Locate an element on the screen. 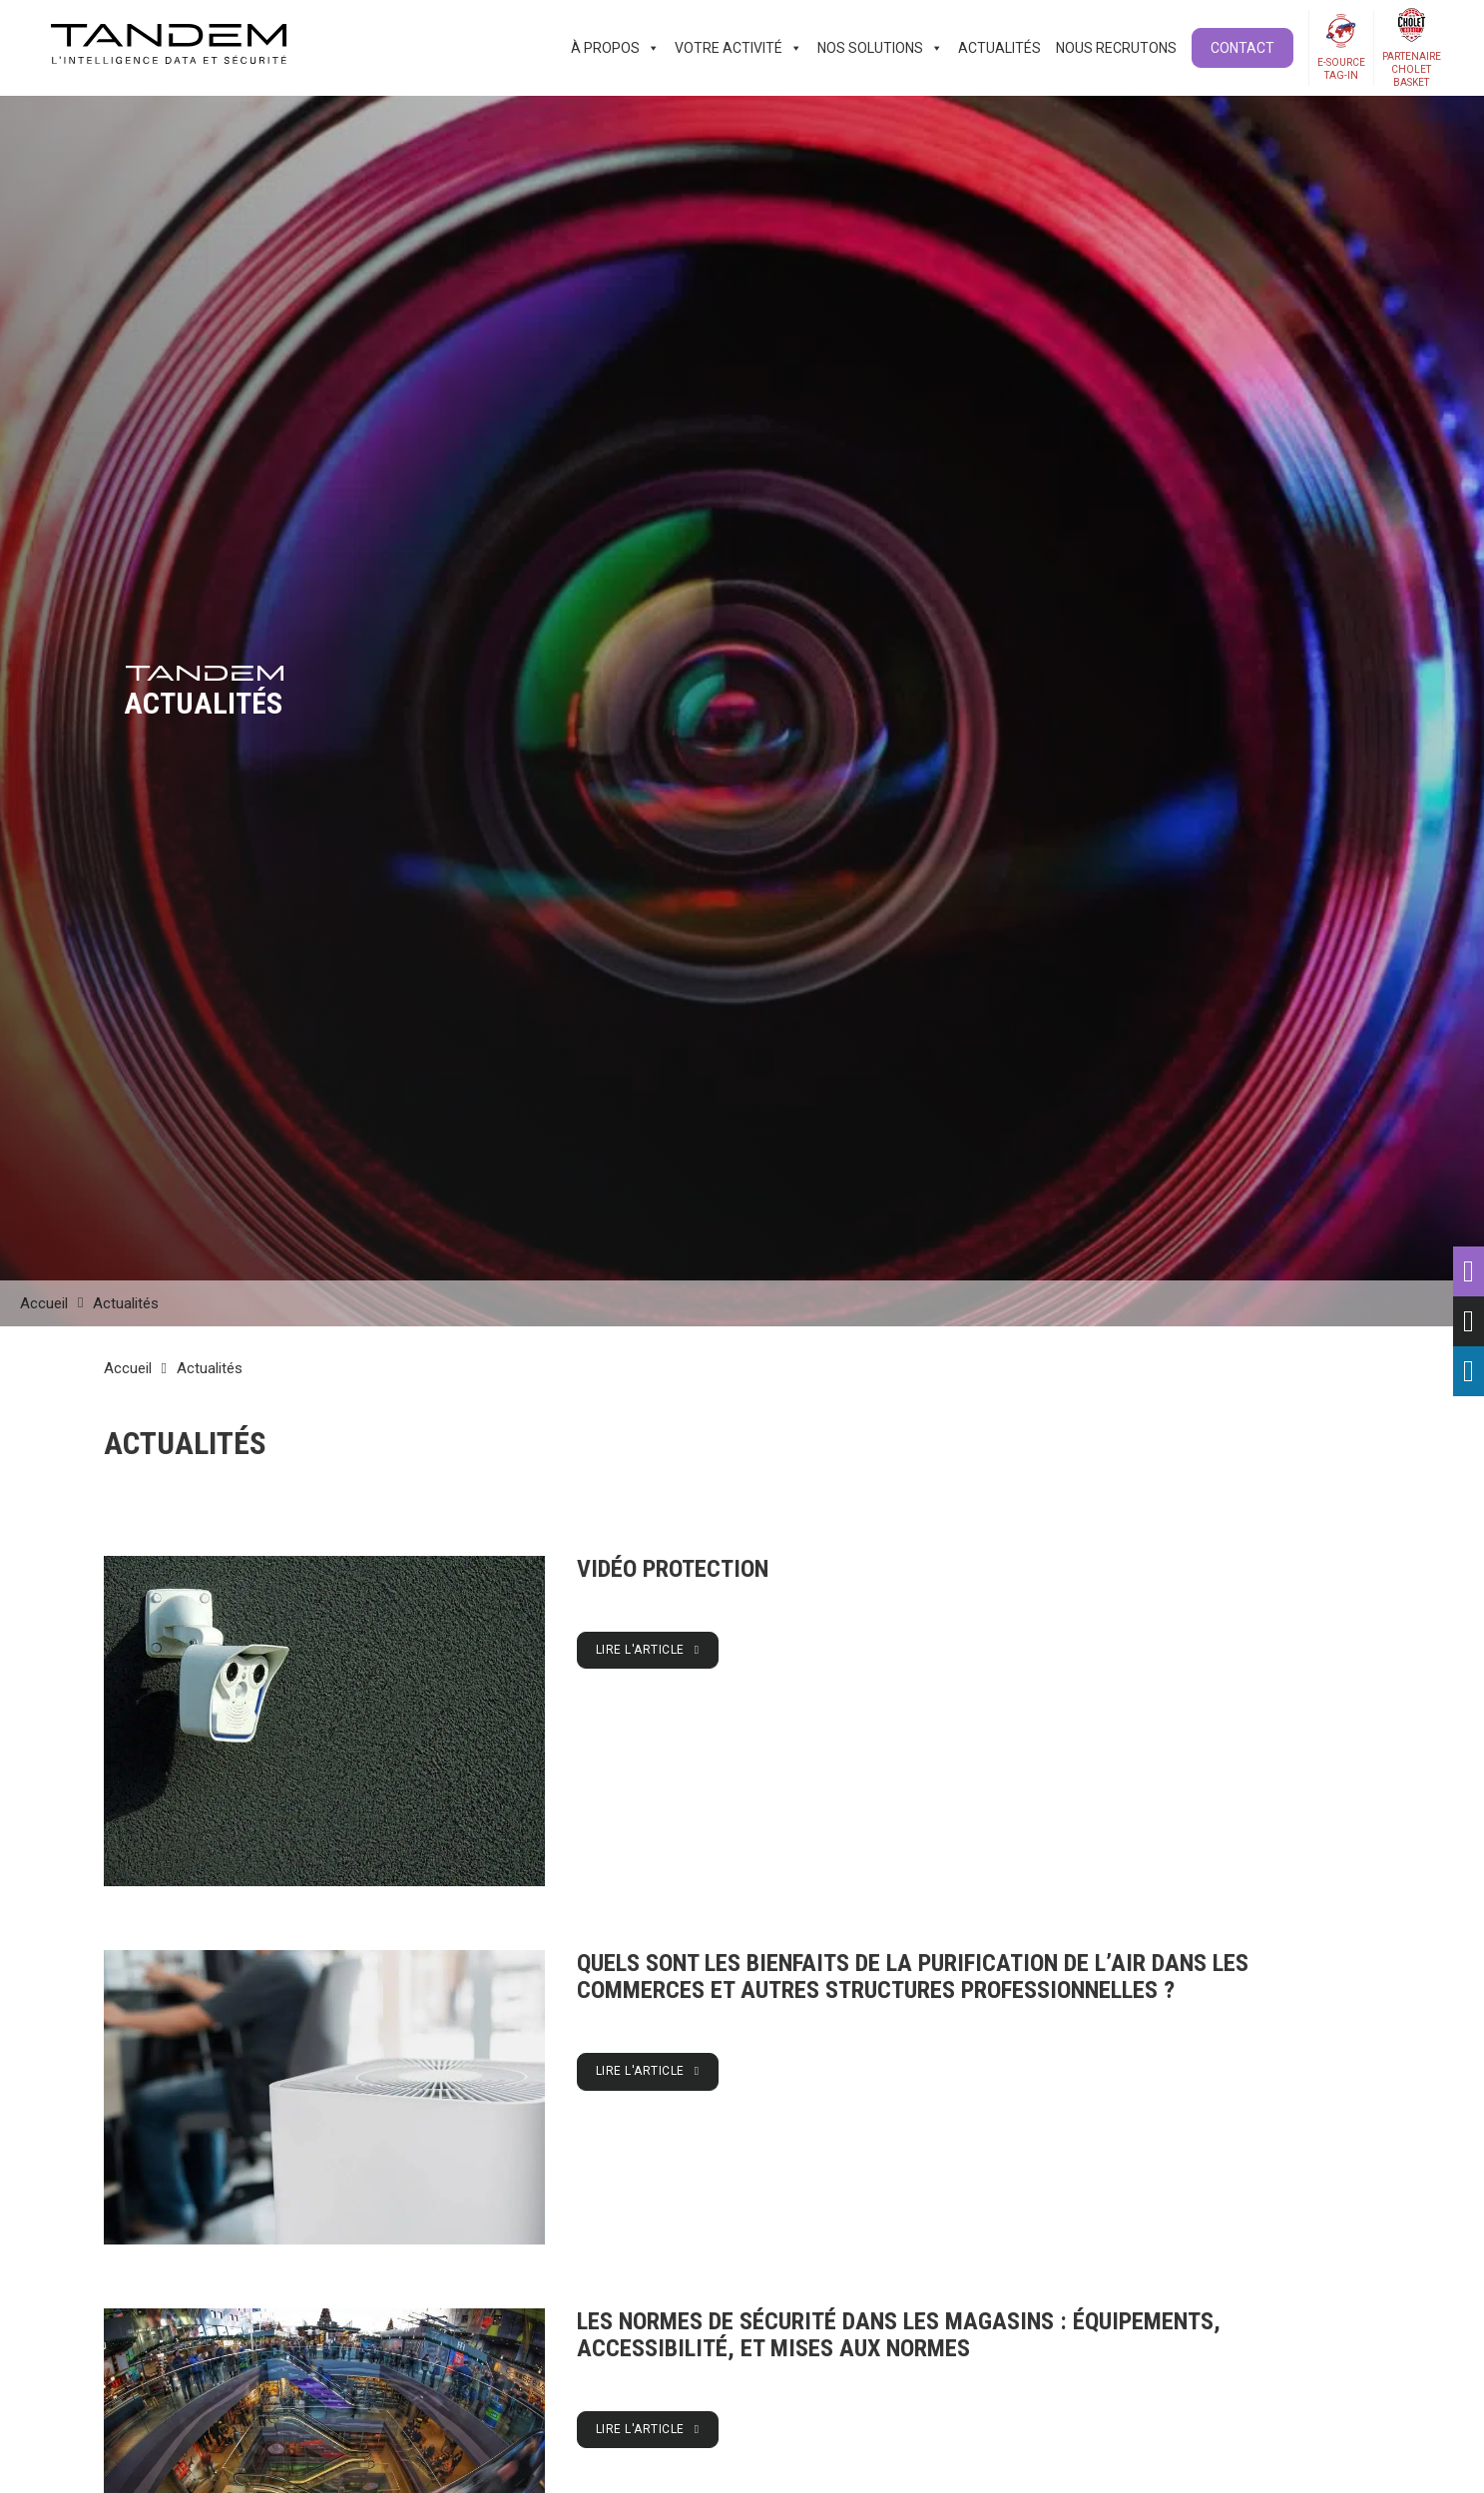  E-SOURCETAG-IN is located at coordinates (1341, 69).